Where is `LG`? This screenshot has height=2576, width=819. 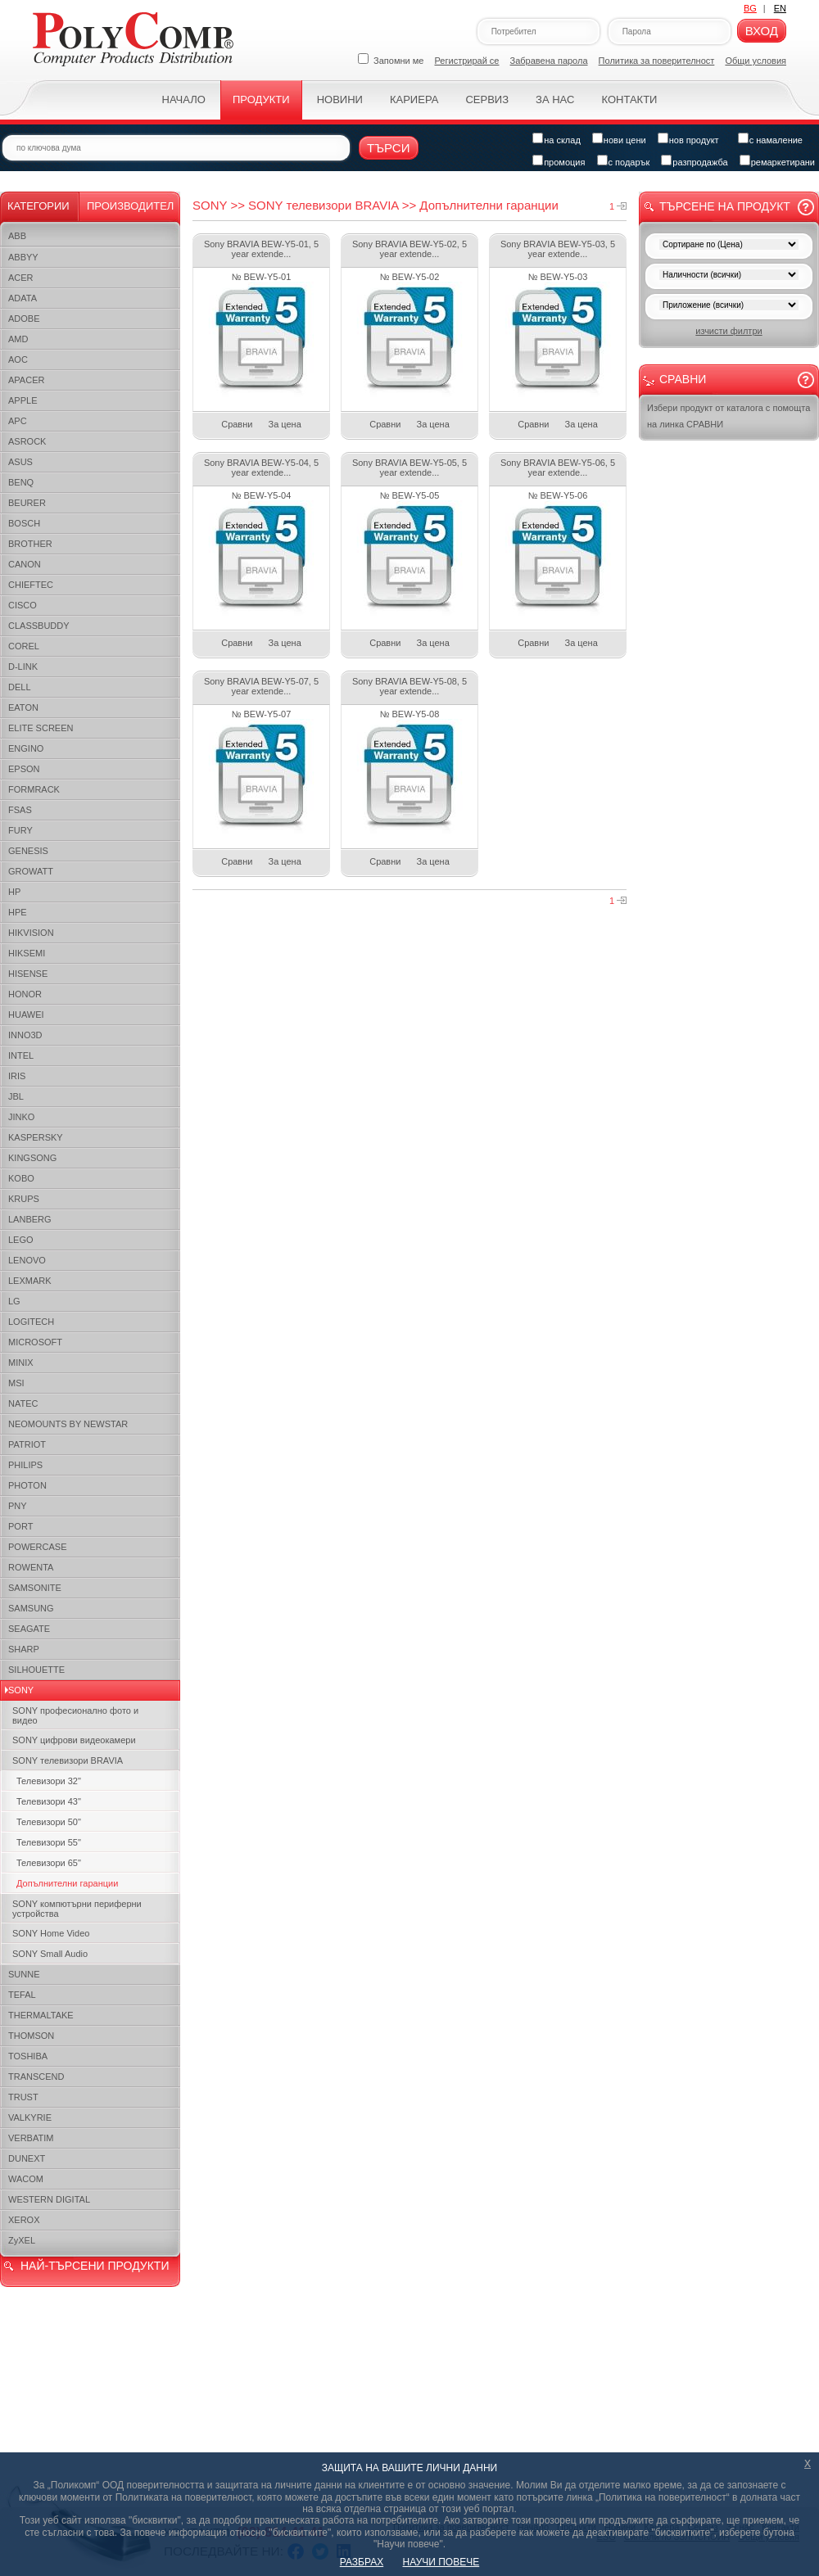
LG is located at coordinates (14, 1301).